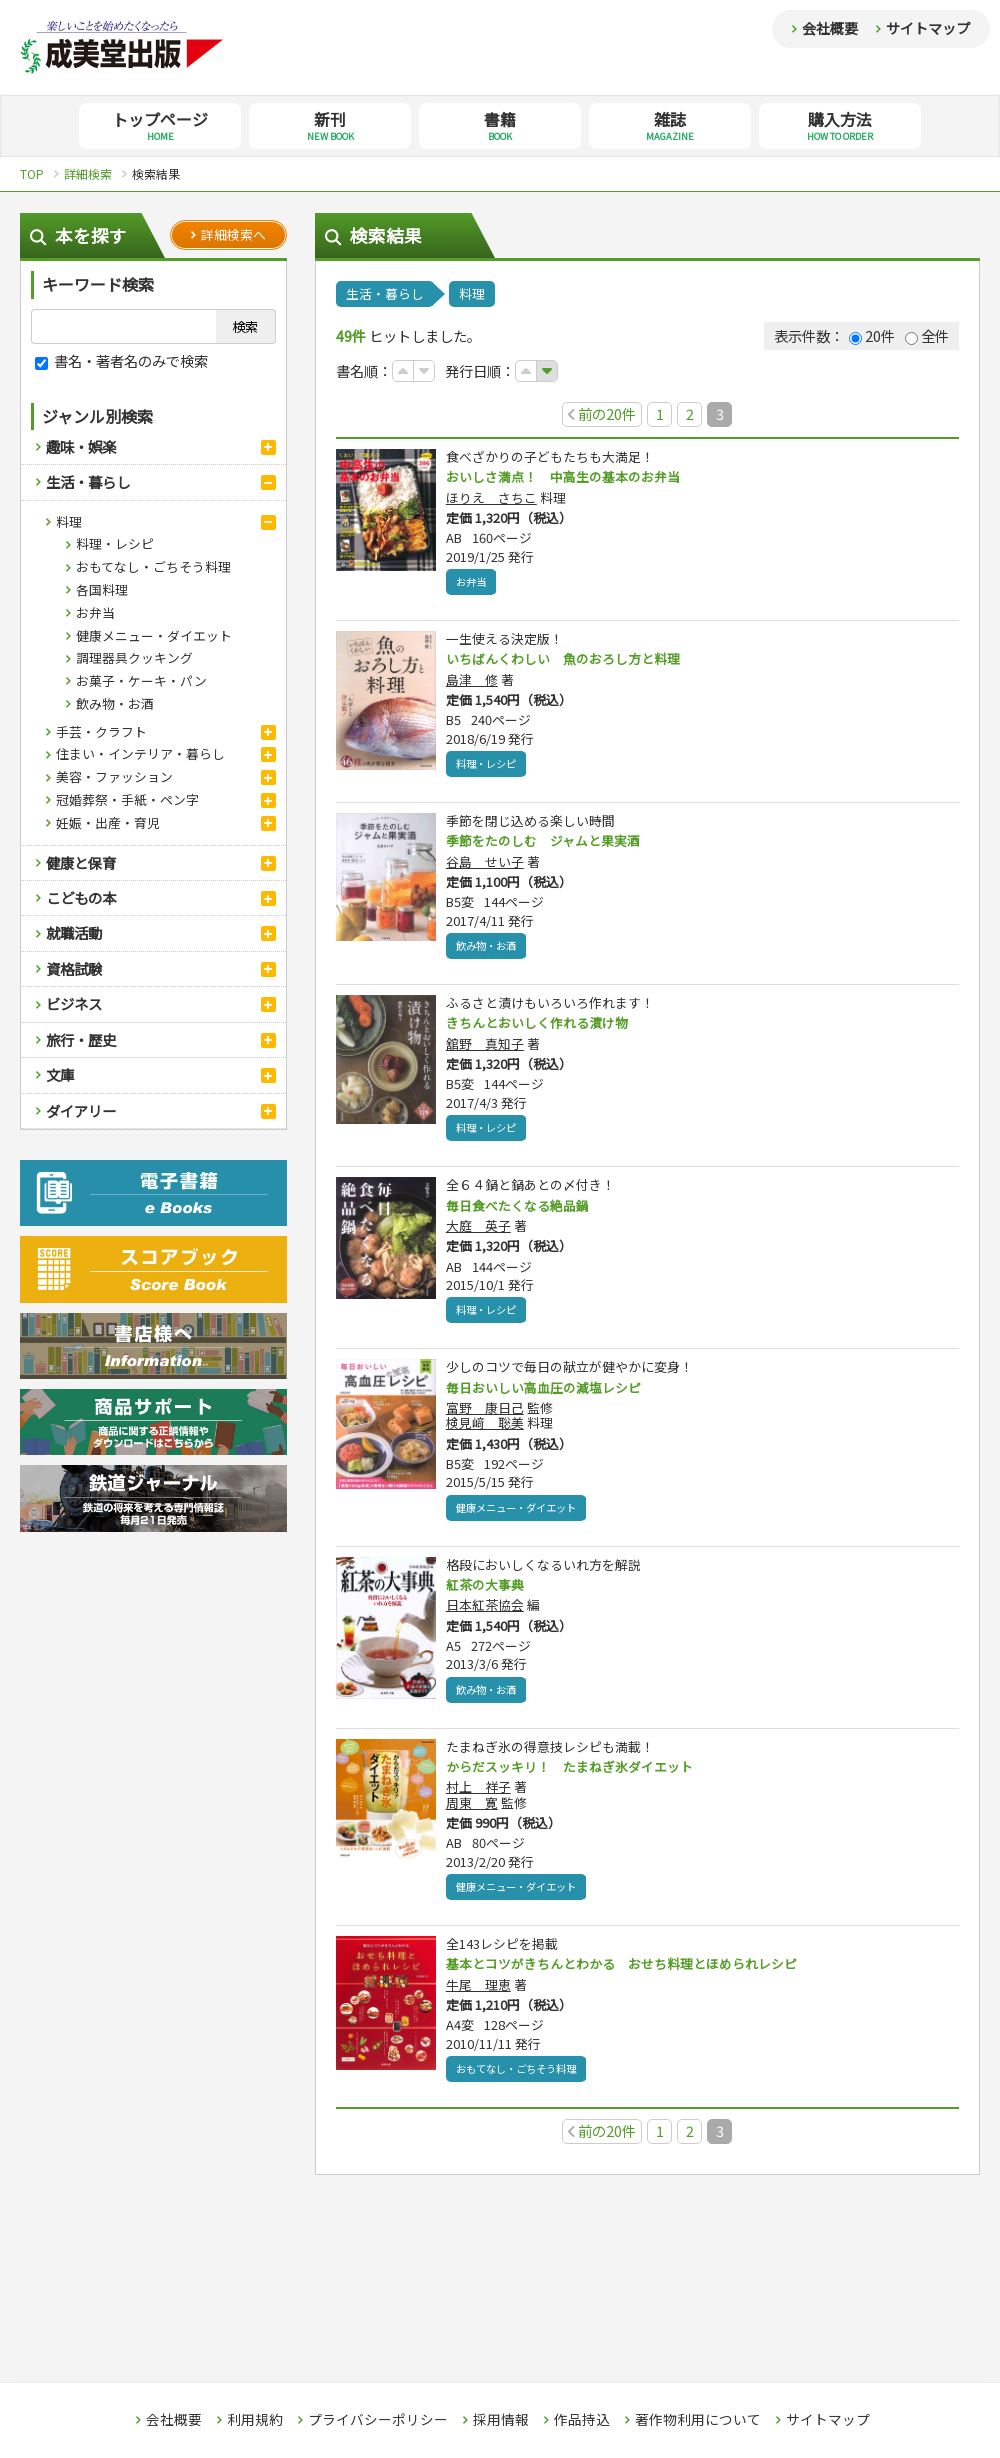 Image resolution: width=1000 pixels, height=2458 pixels. I want to click on 牛尾 理恵, so click(478, 1998).